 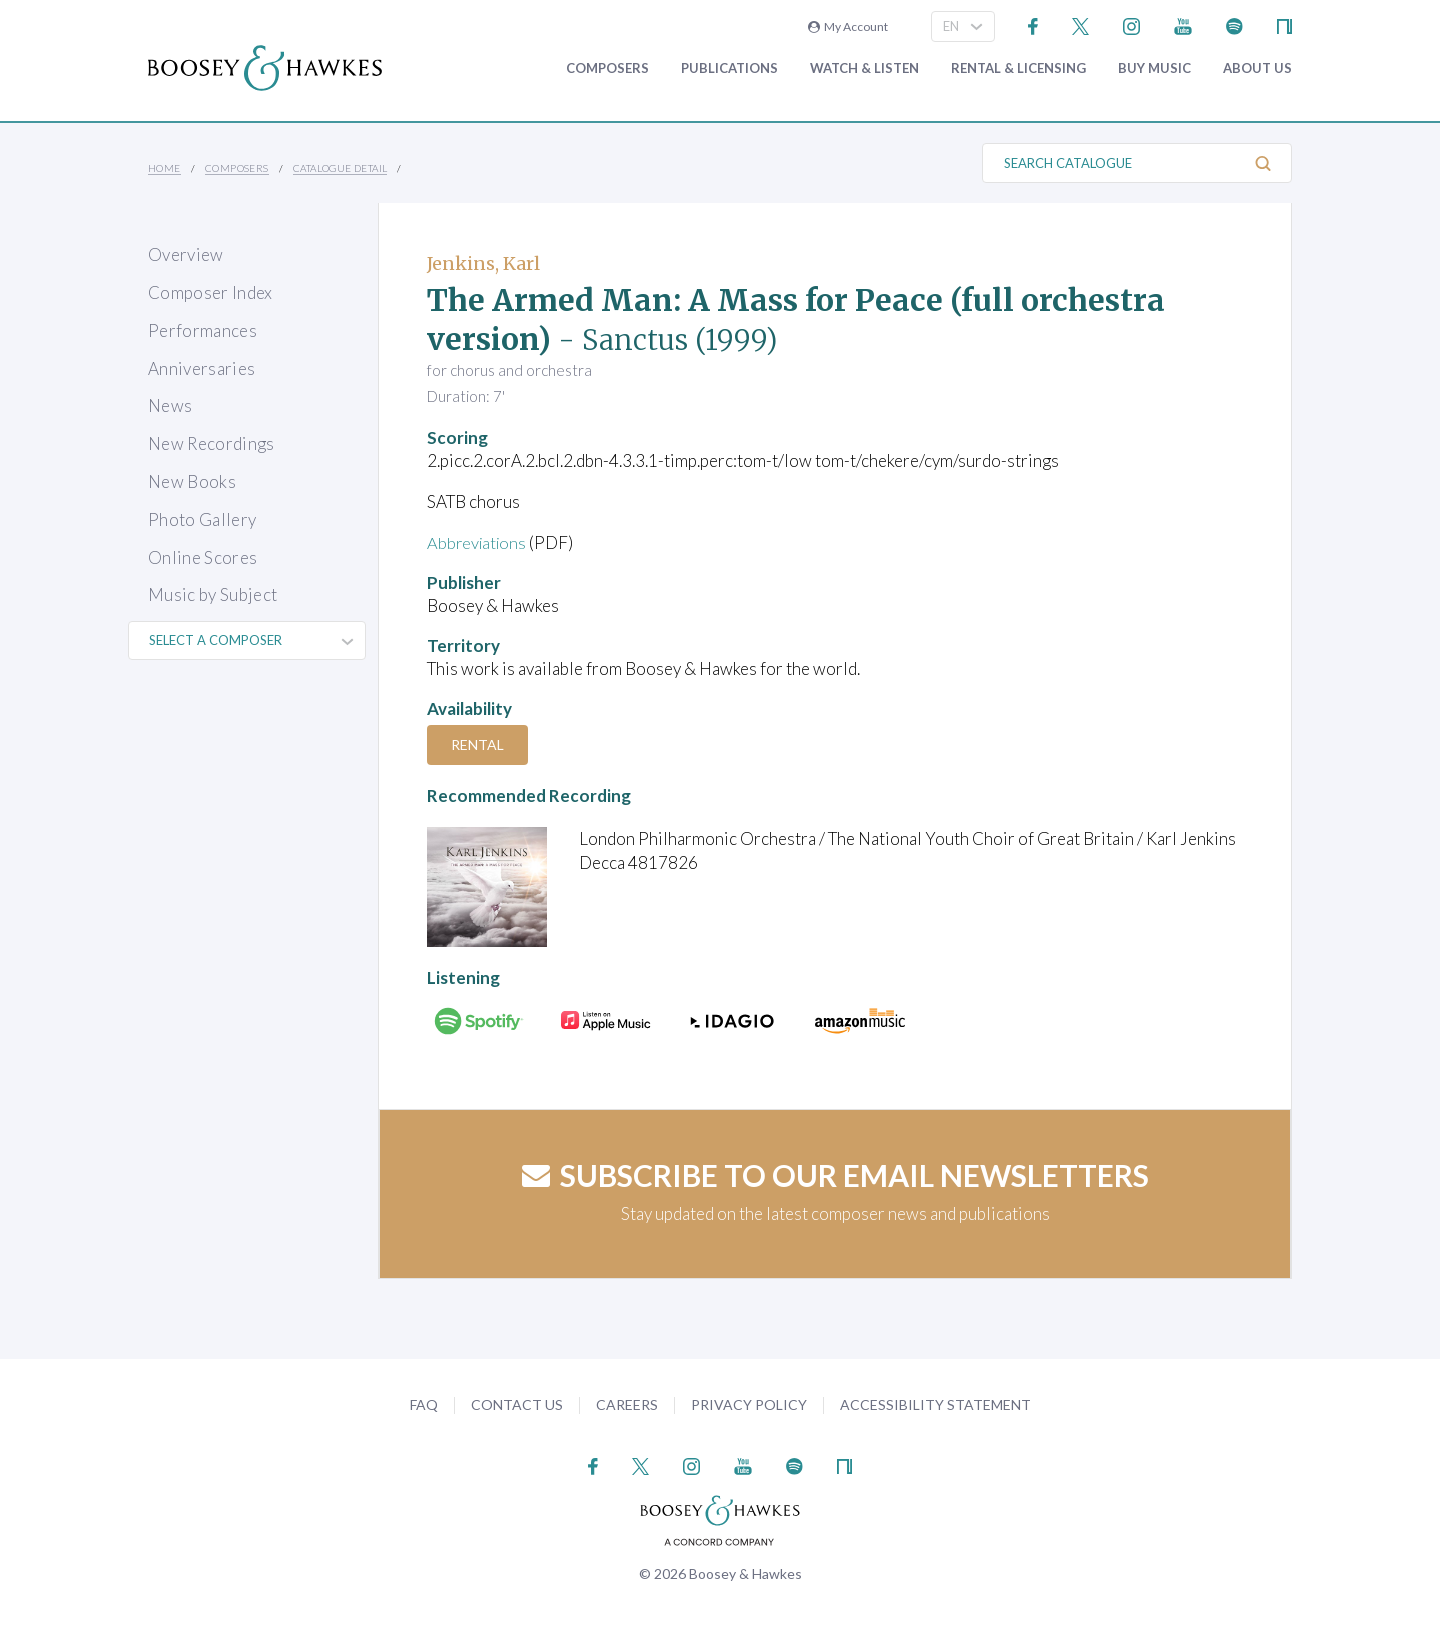 I want to click on Privacy Policy, so click(x=749, y=1404).